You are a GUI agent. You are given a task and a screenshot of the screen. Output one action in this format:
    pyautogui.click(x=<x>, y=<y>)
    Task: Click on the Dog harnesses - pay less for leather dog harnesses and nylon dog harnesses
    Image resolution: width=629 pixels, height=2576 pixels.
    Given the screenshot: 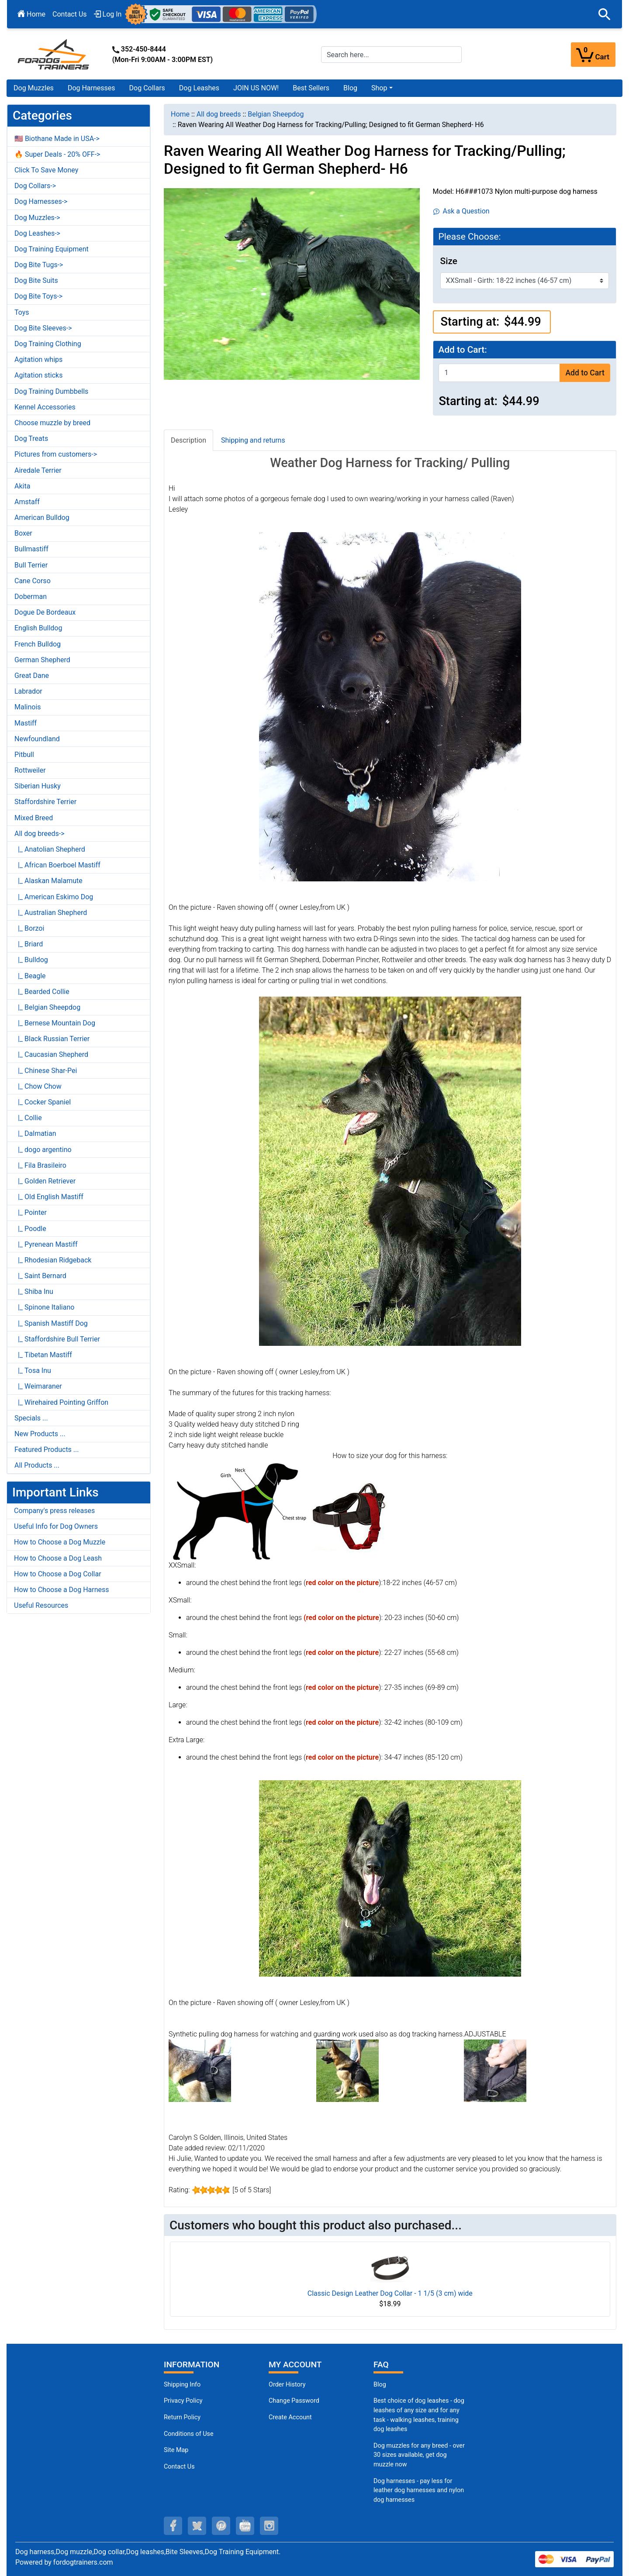 What is the action you would take?
    pyautogui.click(x=418, y=2490)
    